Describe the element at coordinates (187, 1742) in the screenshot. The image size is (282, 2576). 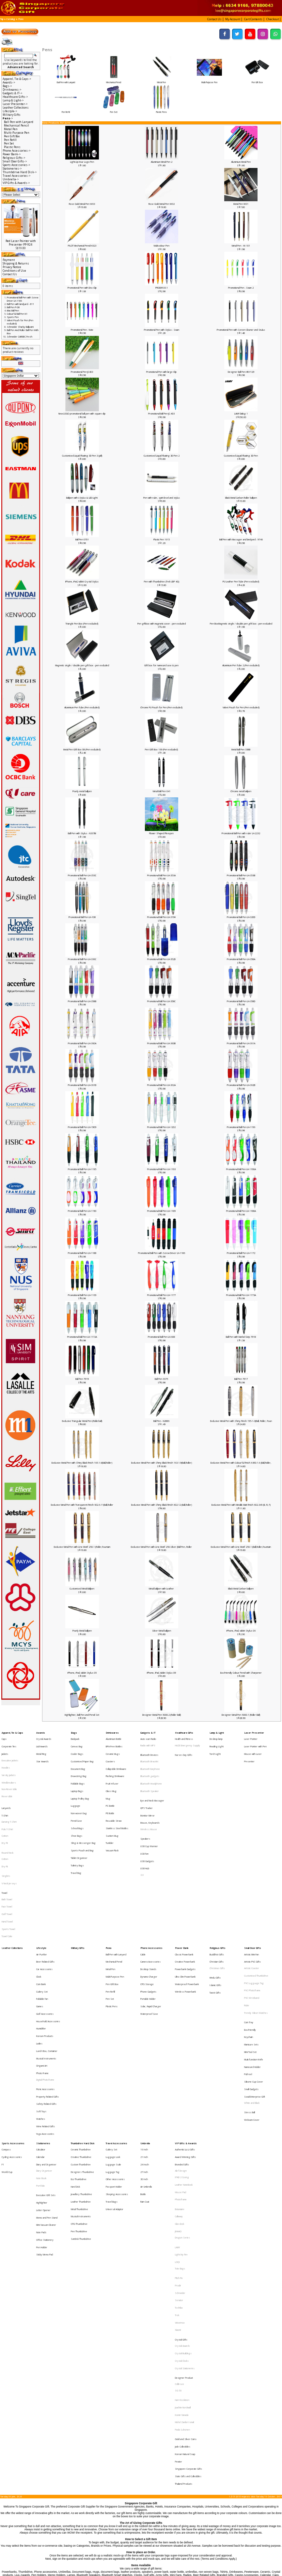
I see `HAZE Emergency Supply` at that location.